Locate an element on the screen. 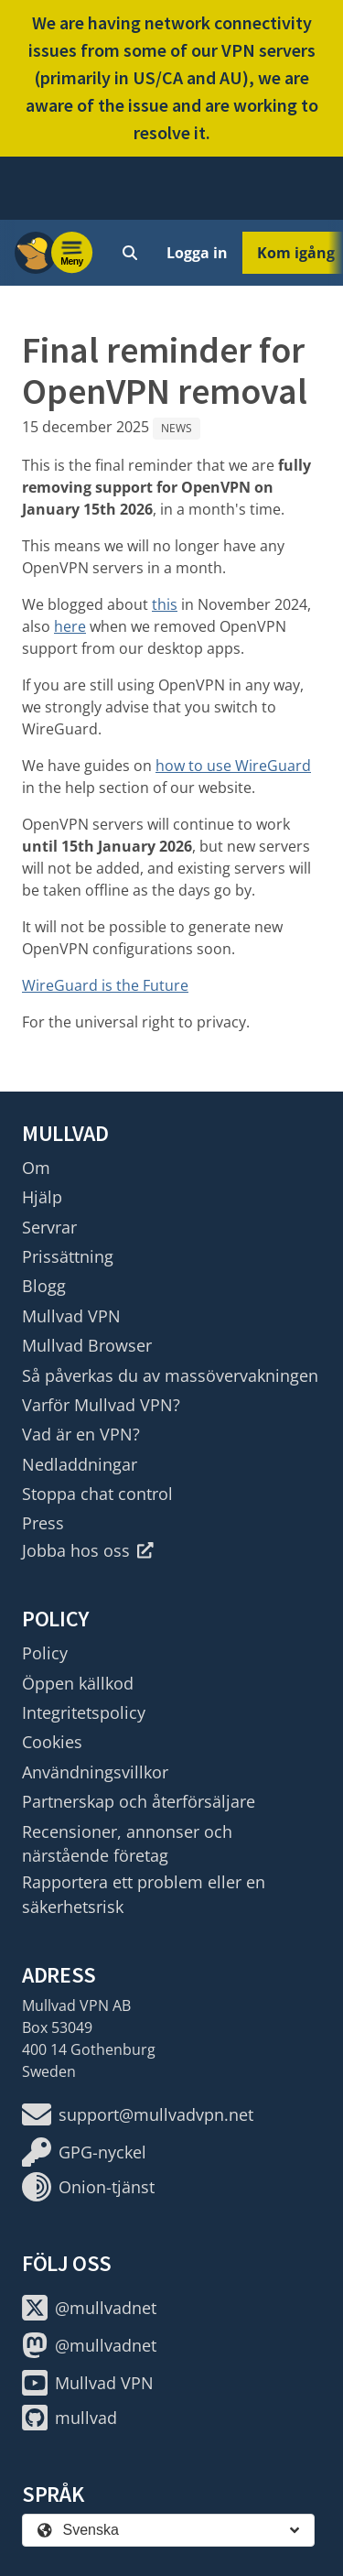 The height and width of the screenshot is (2576, 343). Policy is located at coordinates (45, 1653).